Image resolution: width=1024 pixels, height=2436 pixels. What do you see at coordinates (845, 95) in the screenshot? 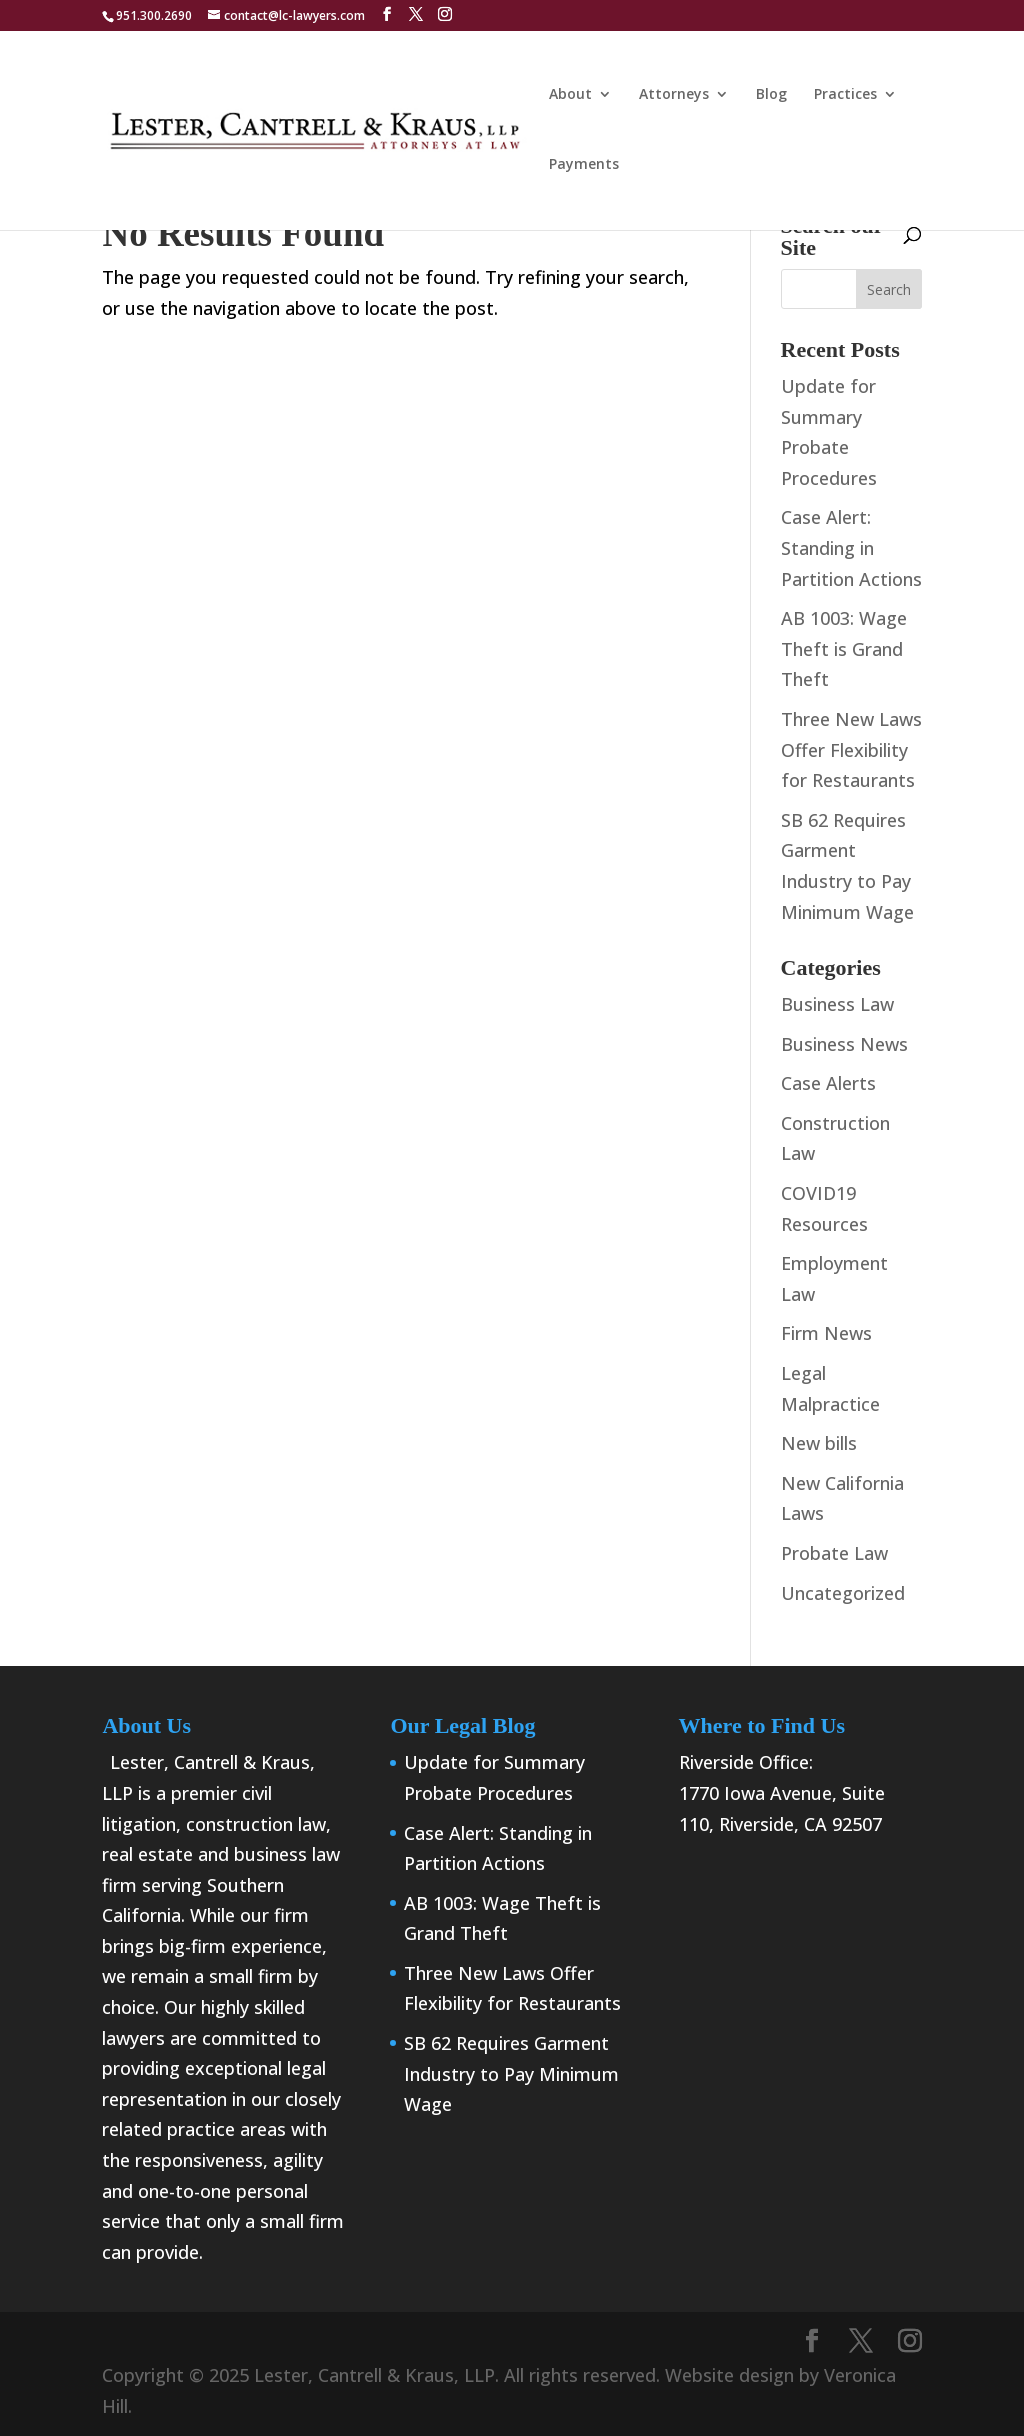
I see `Practices` at bounding box center [845, 95].